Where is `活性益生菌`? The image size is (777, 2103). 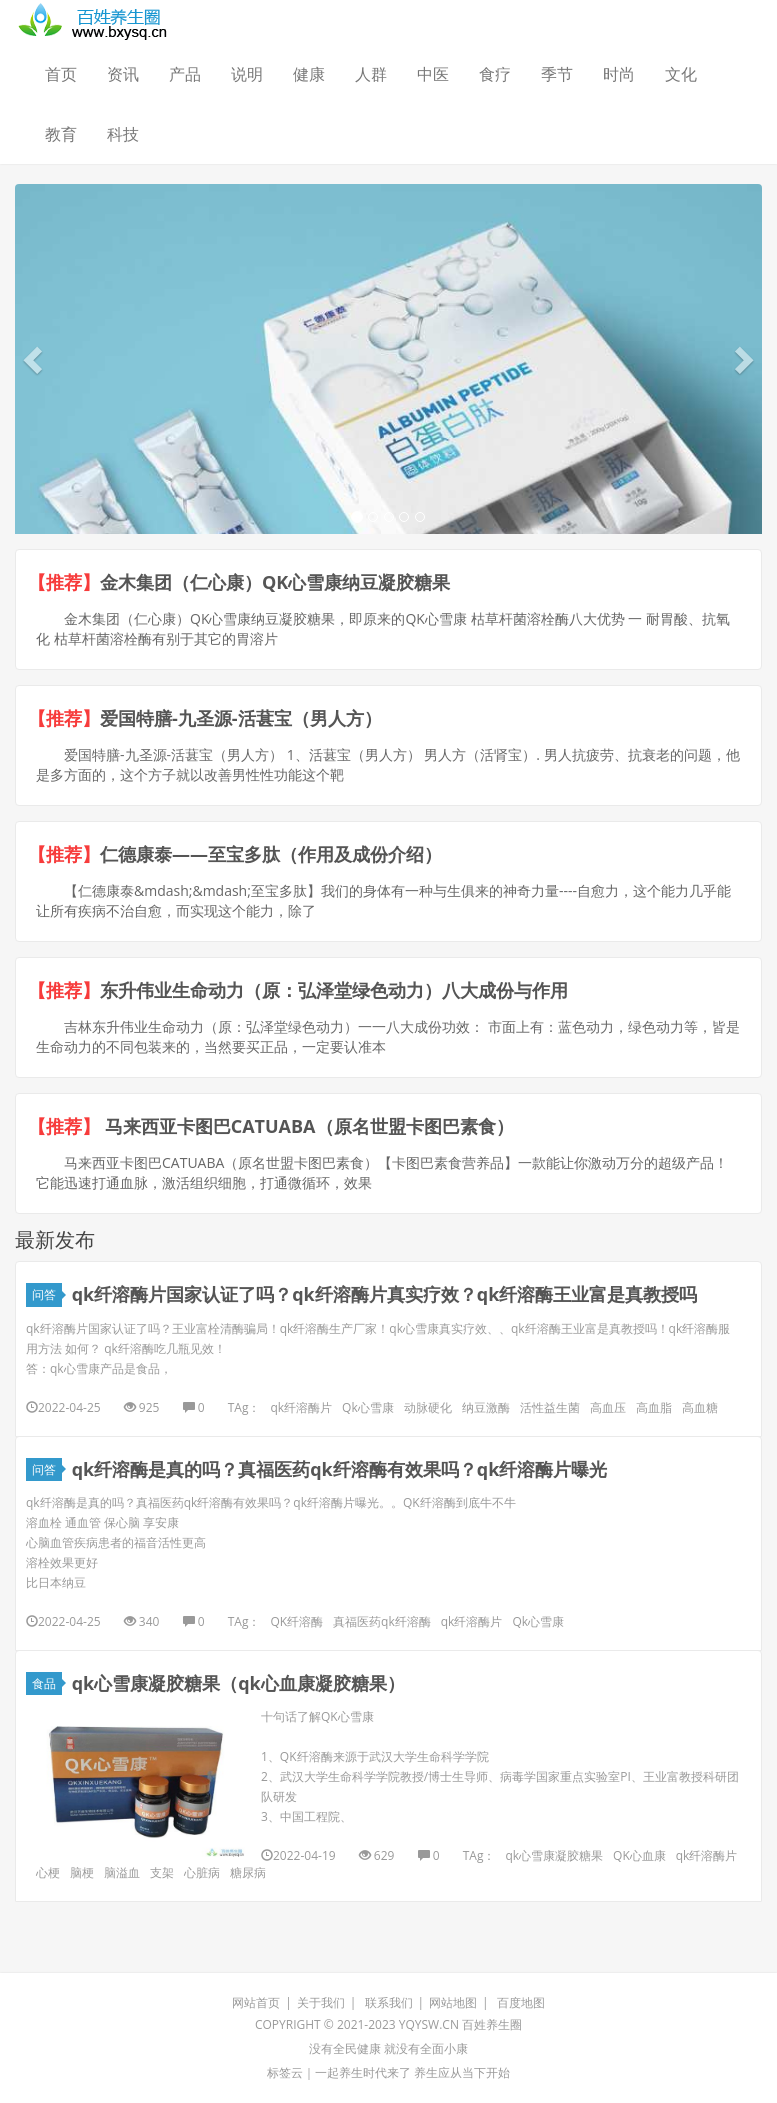
活性益生菌 is located at coordinates (550, 1407).